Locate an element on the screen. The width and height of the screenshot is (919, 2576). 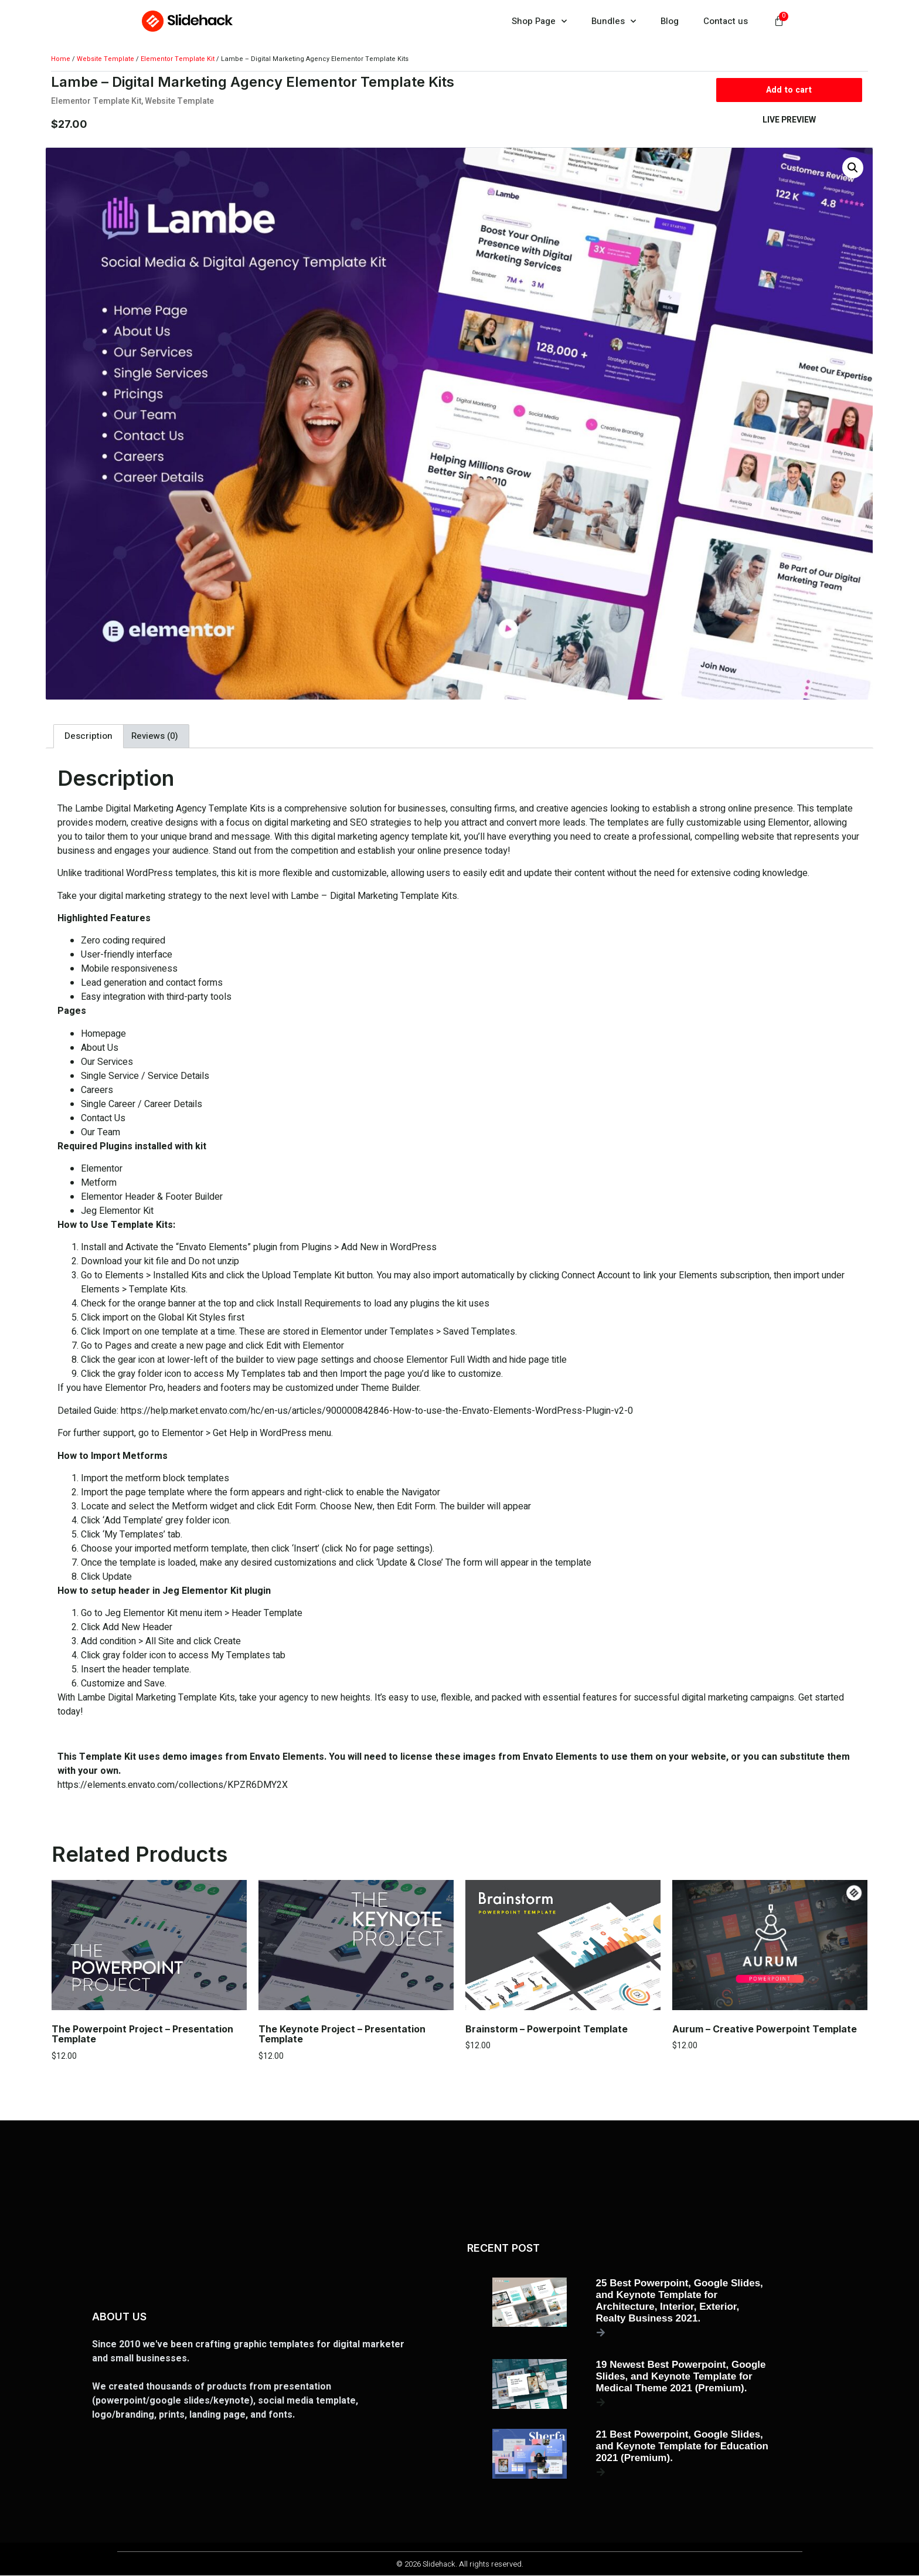
Elementor Template Kit is located at coordinates (178, 59).